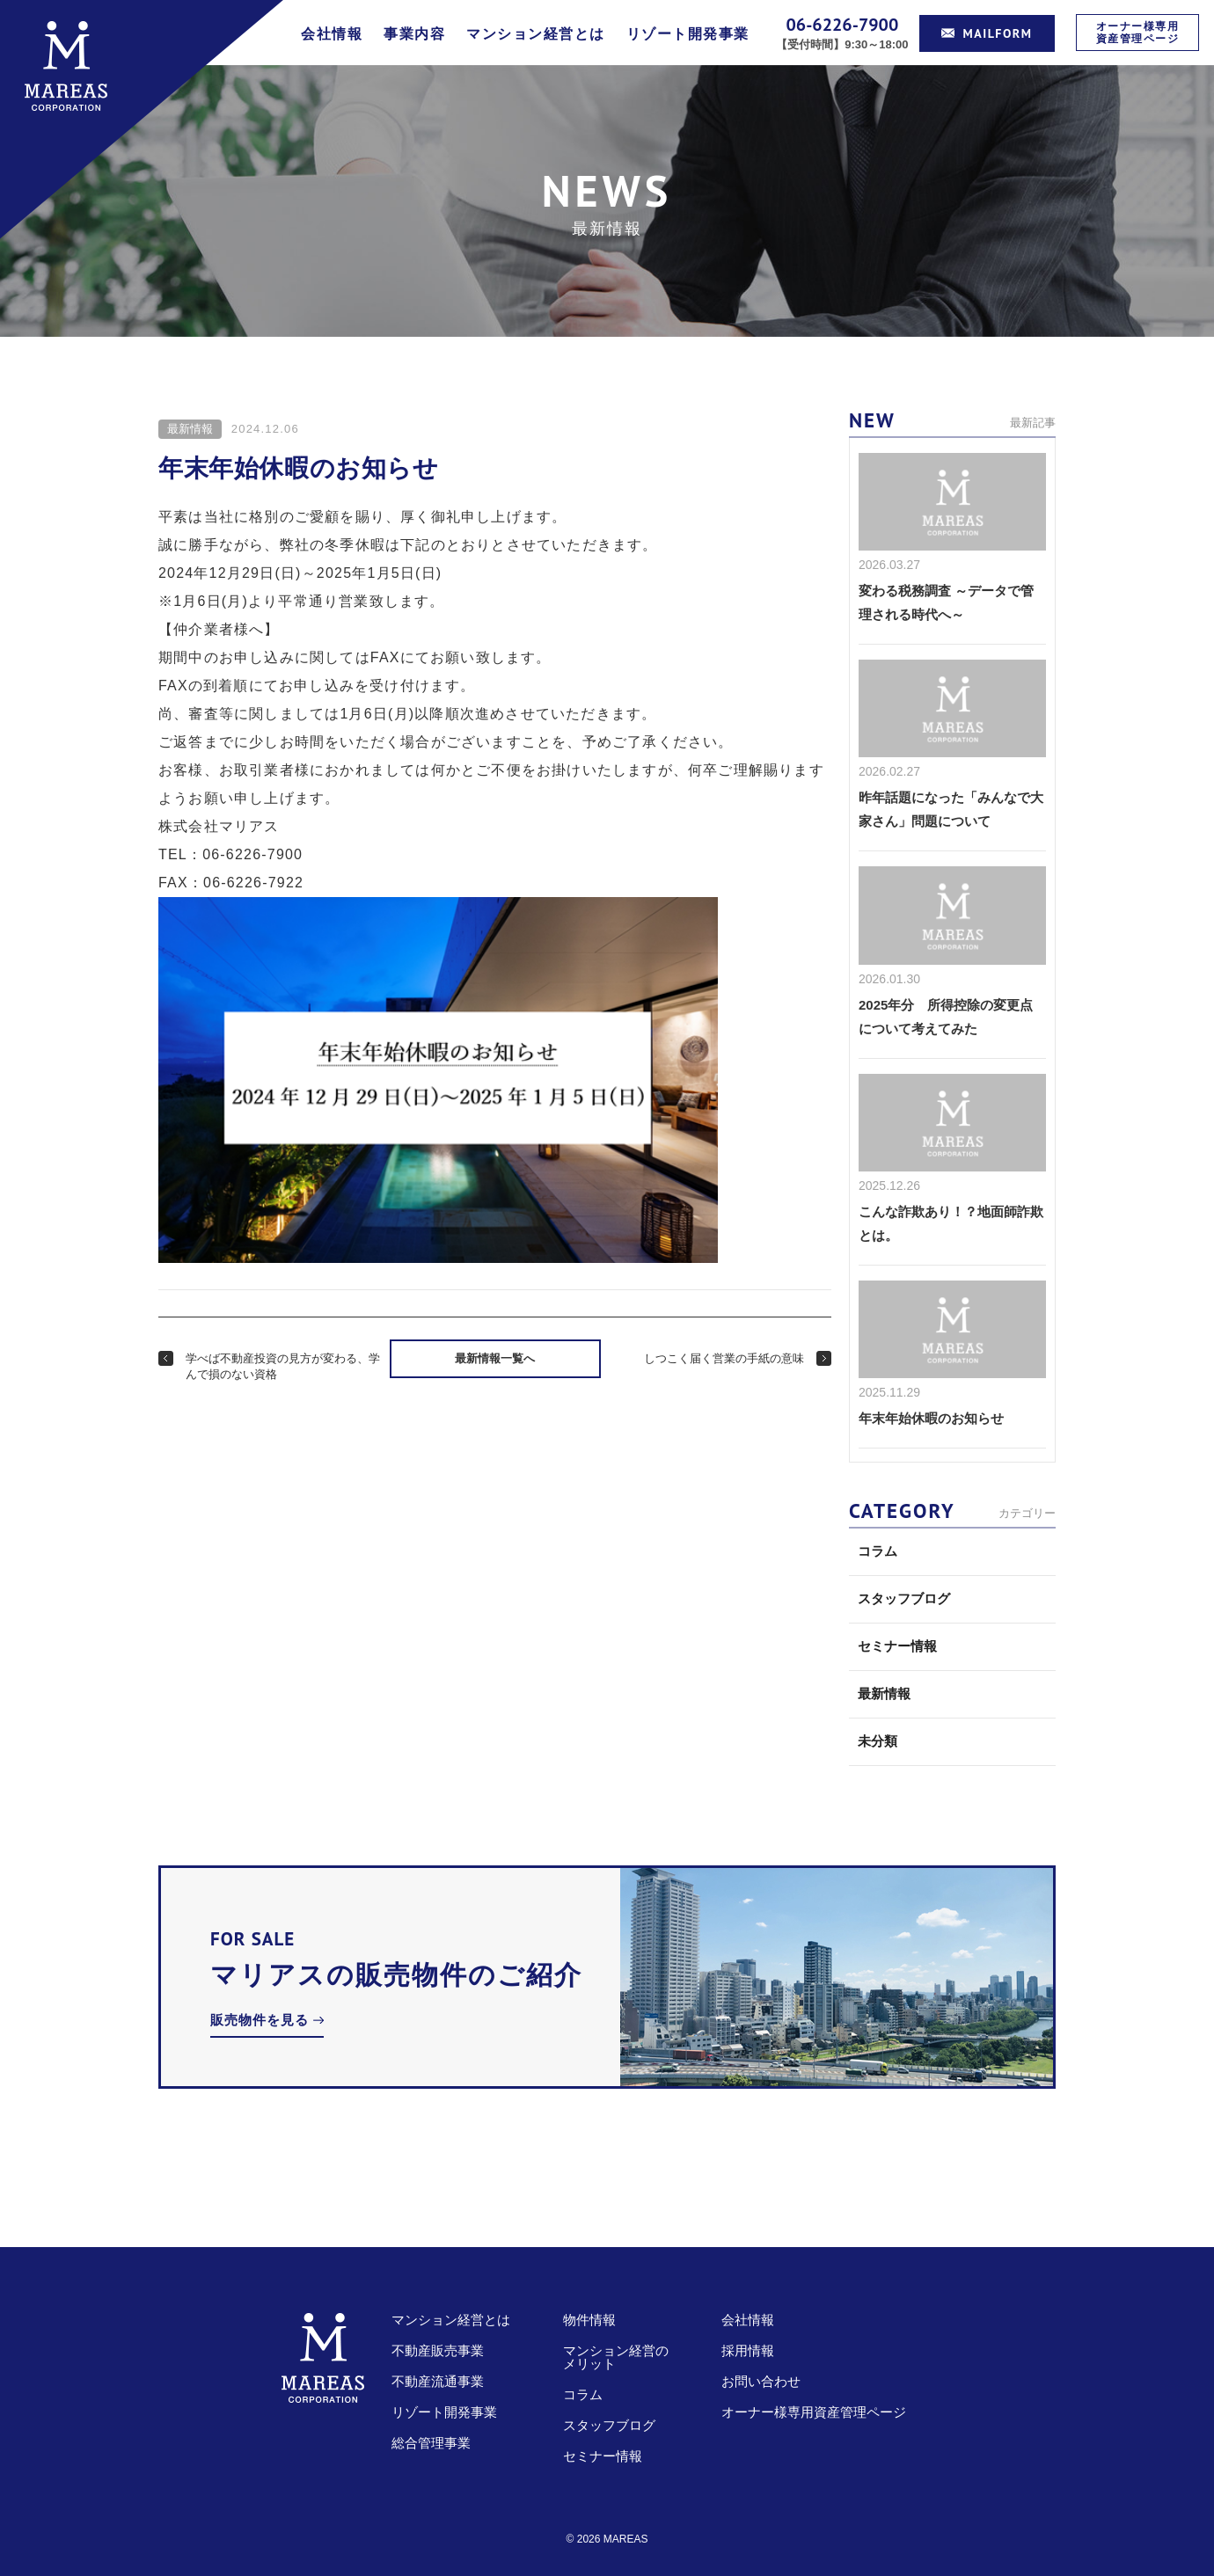  I want to click on お問い合わせ, so click(761, 2381).